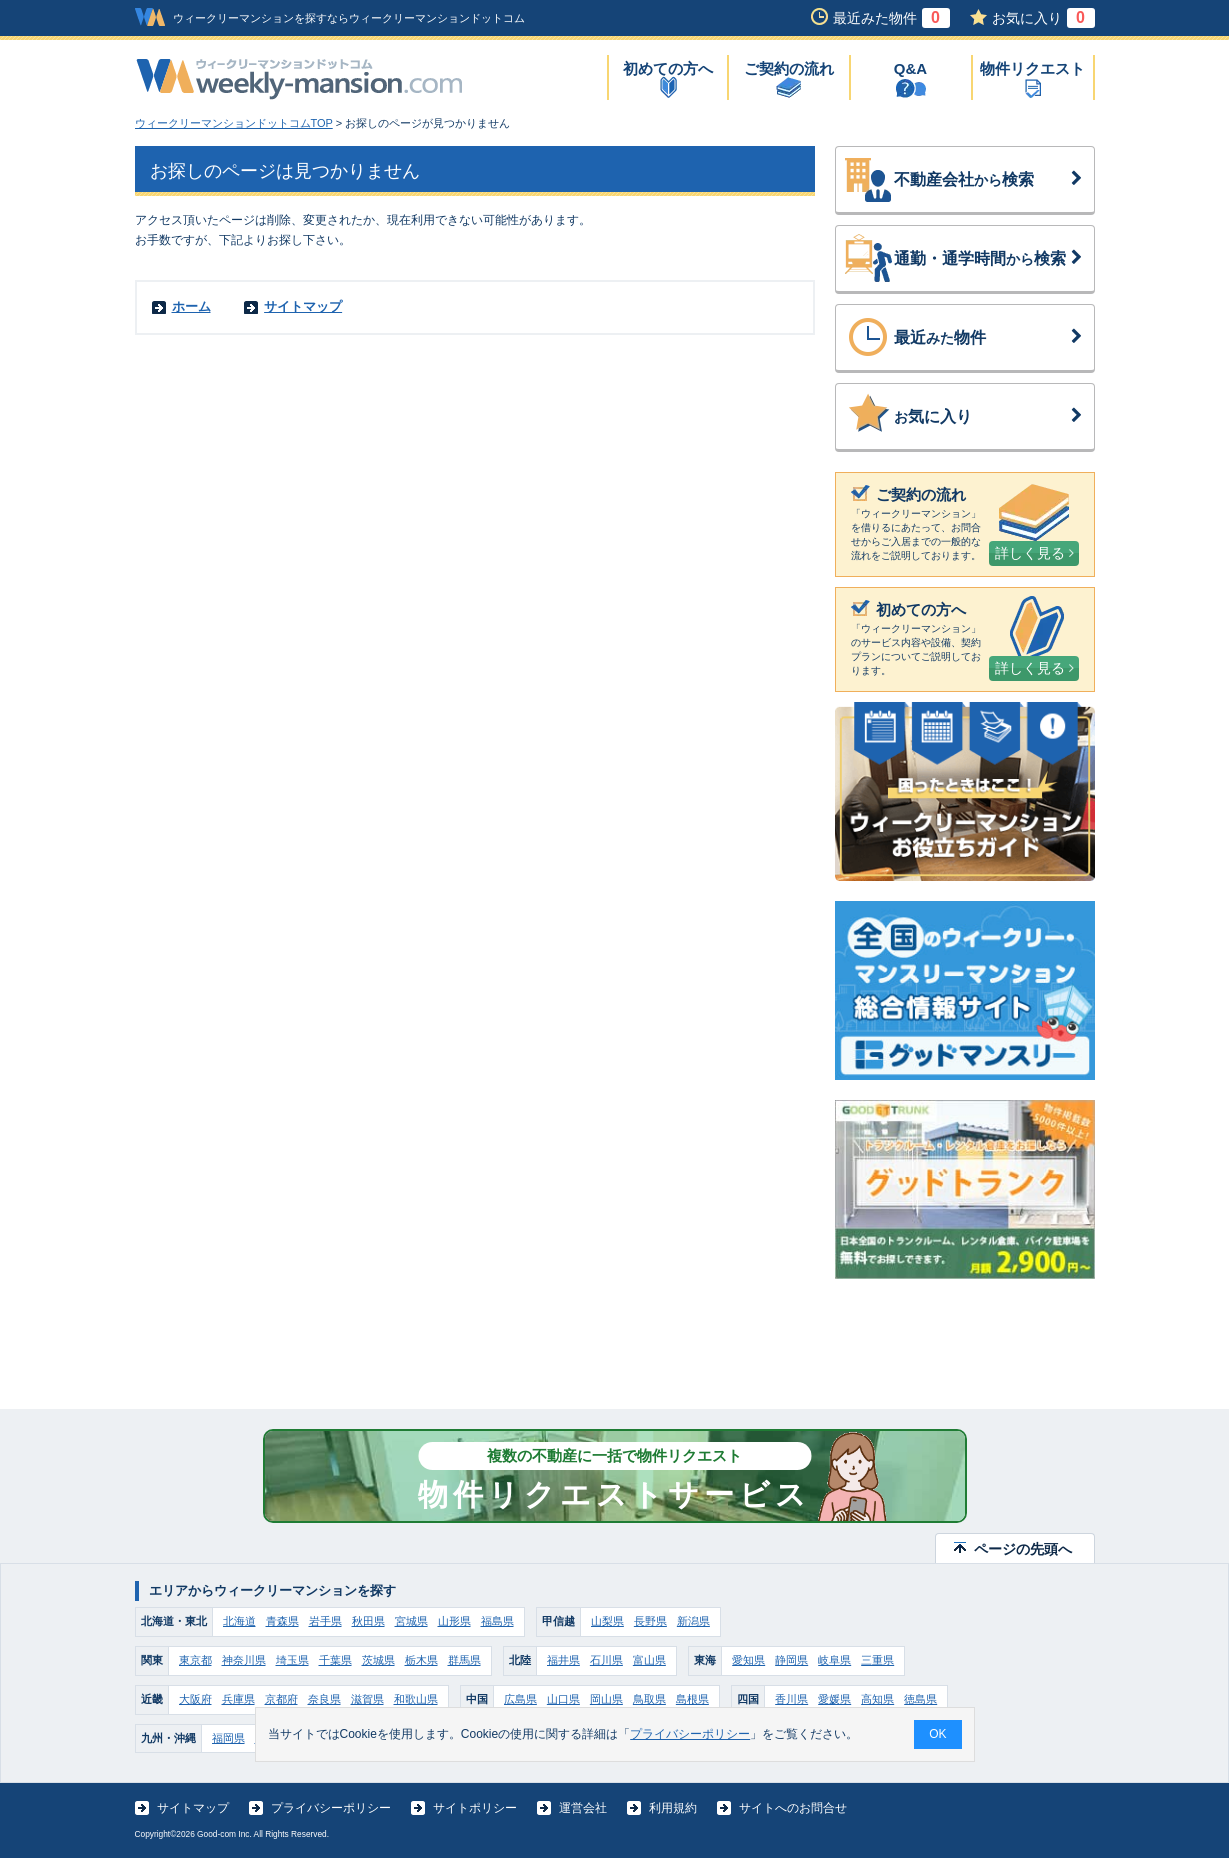 The width and height of the screenshot is (1229, 1858). Describe the element at coordinates (791, 1699) in the screenshot. I see `香川県` at that location.